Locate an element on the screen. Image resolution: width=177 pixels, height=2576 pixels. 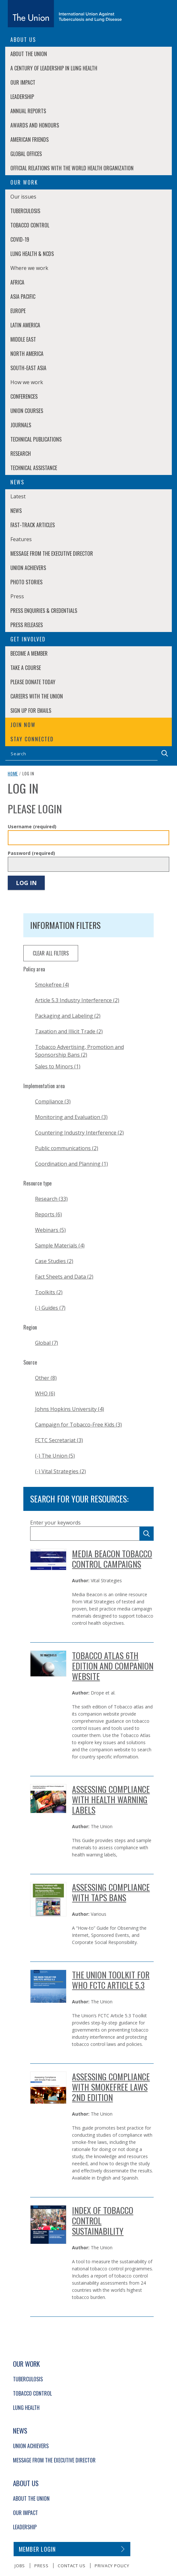
Tobacco Control is located at coordinates (29, 225).